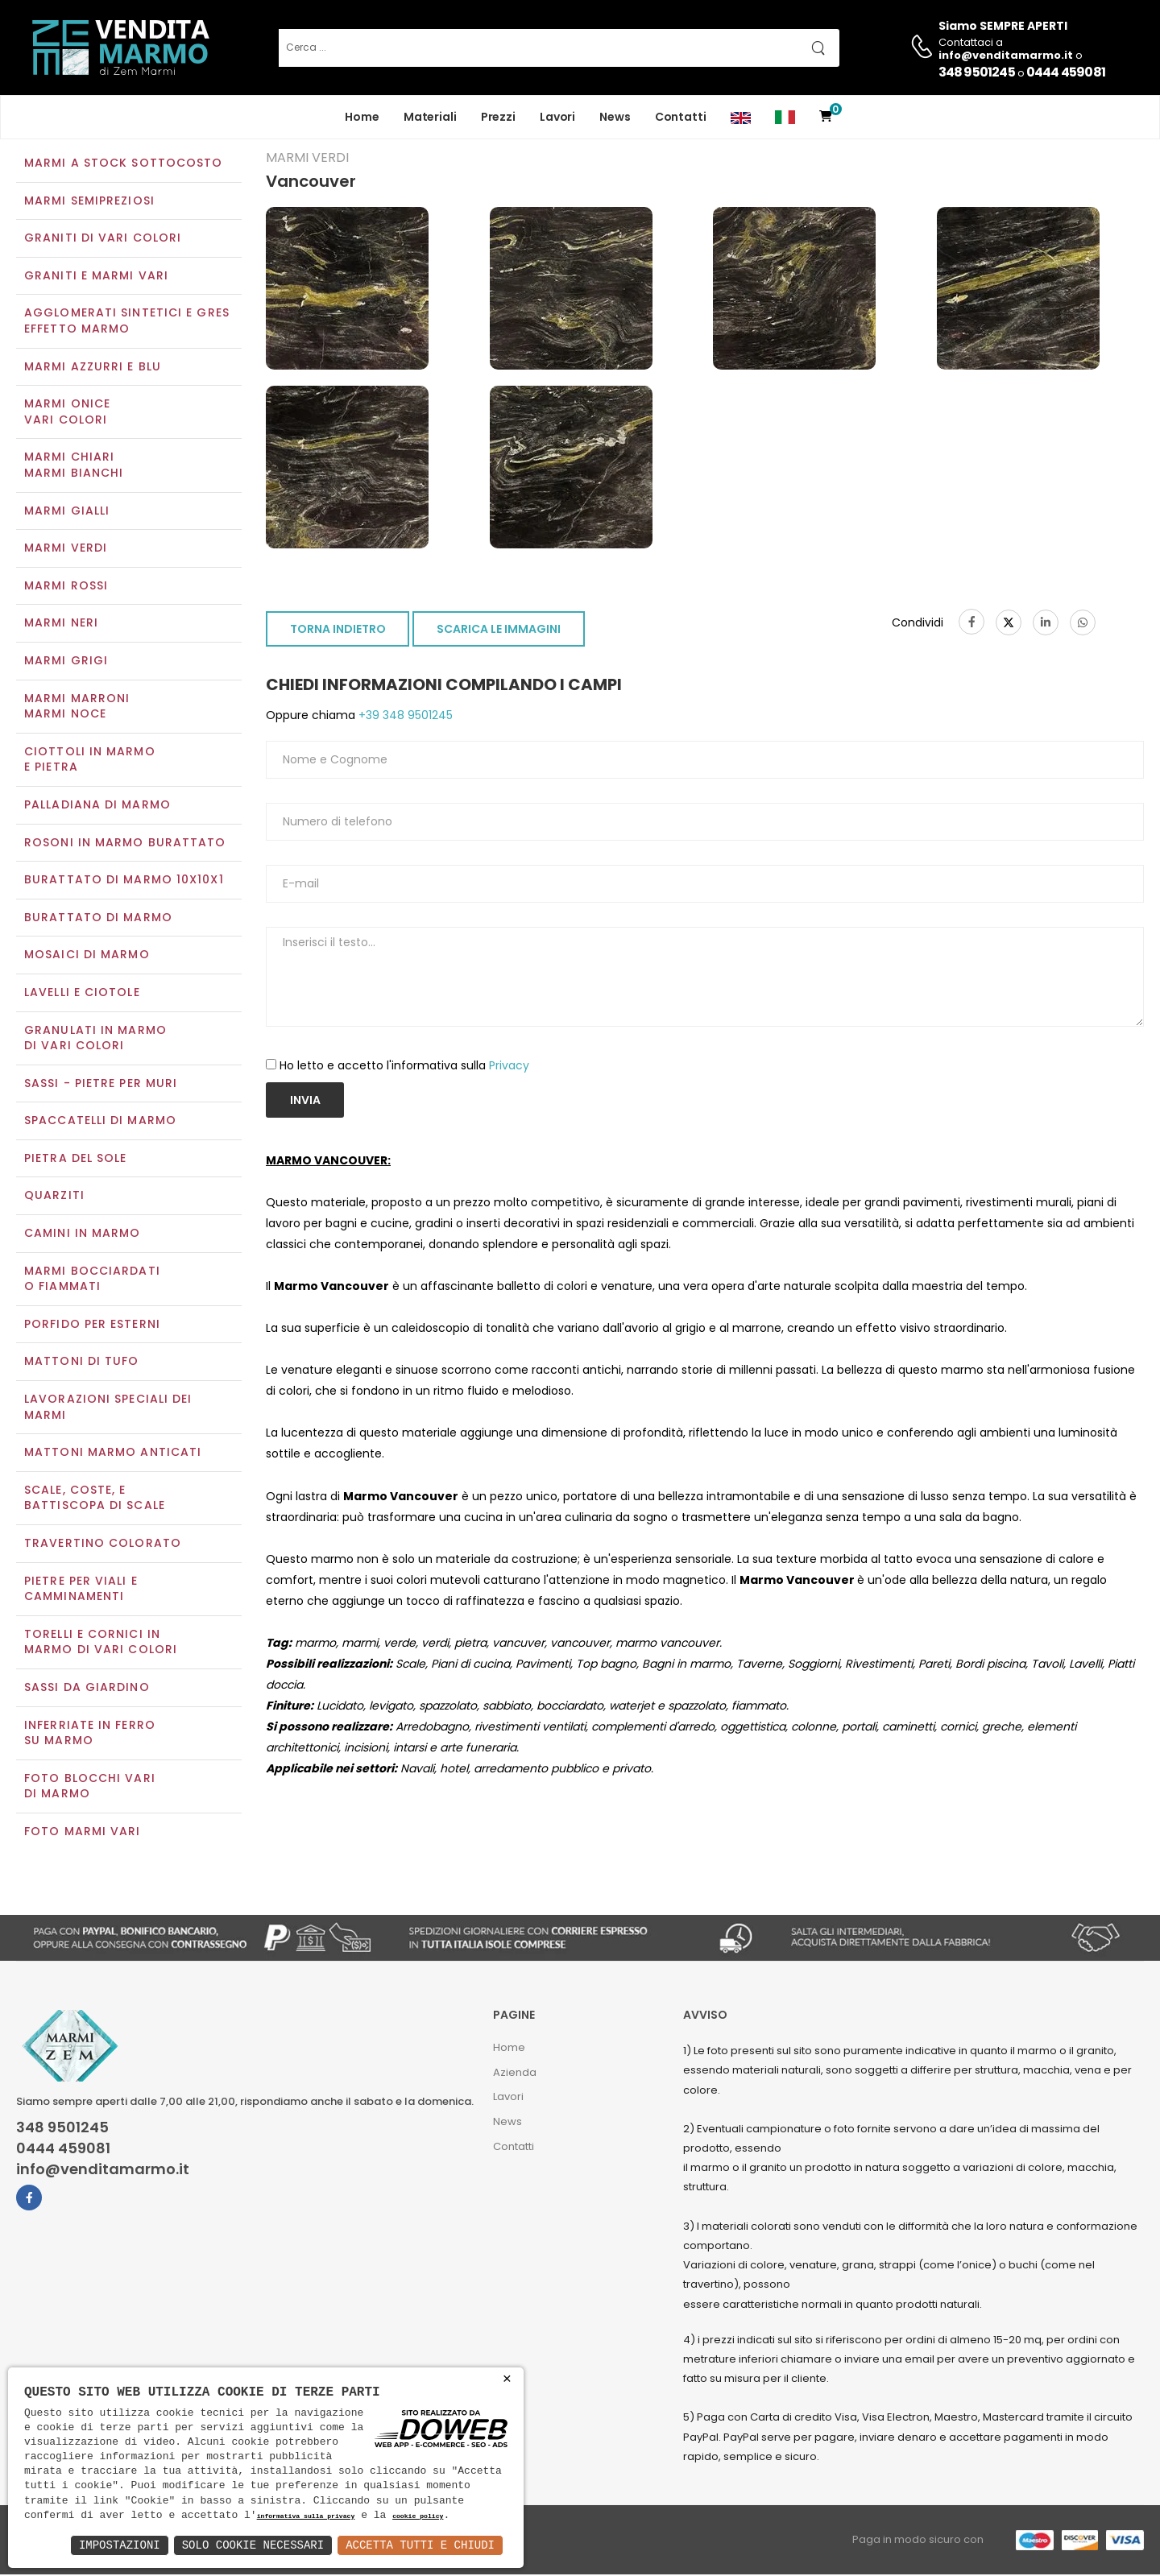  What do you see at coordinates (67, 512) in the screenshot?
I see `Marmi gialli` at bounding box center [67, 512].